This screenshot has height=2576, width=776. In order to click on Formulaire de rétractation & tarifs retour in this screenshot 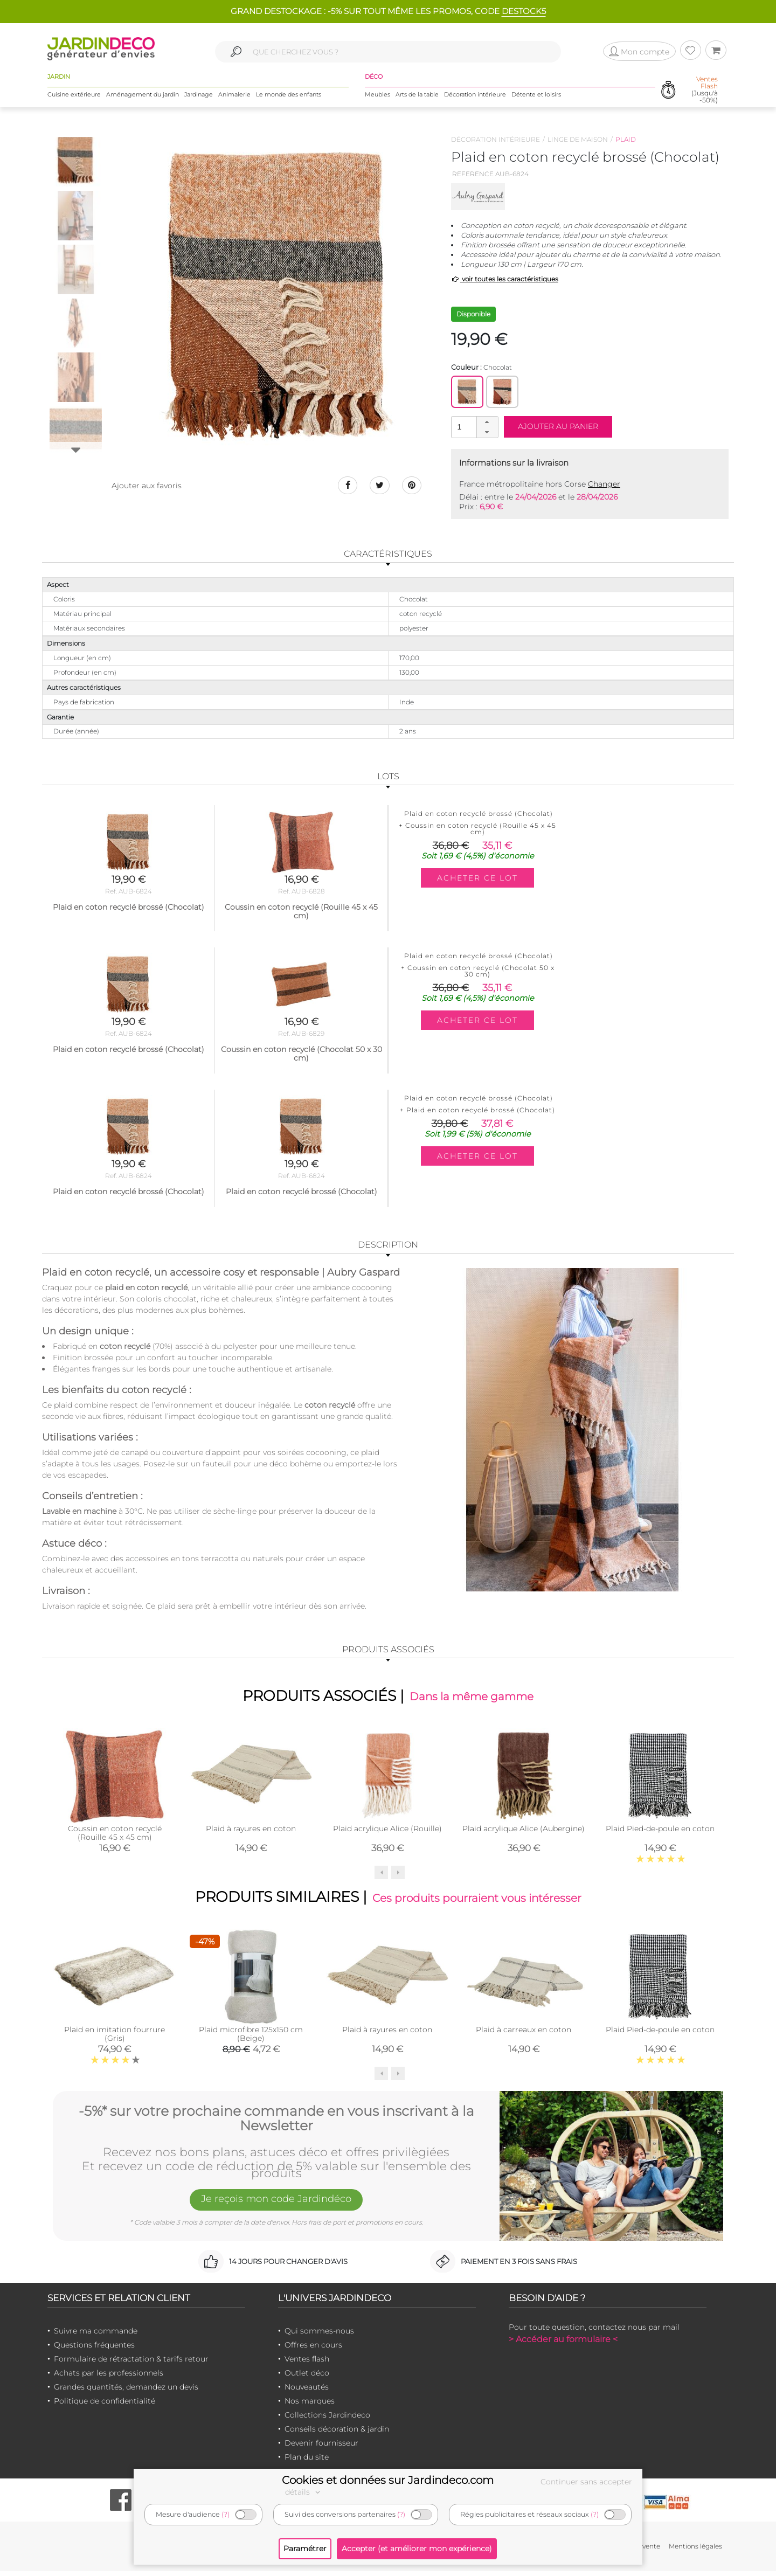, I will do `click(131, 2364)`.